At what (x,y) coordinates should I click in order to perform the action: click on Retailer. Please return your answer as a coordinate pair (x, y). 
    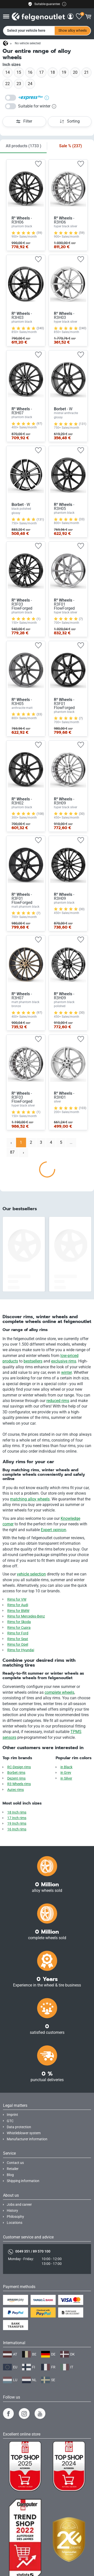
    Looking at the image, I should click on (13, 2169).